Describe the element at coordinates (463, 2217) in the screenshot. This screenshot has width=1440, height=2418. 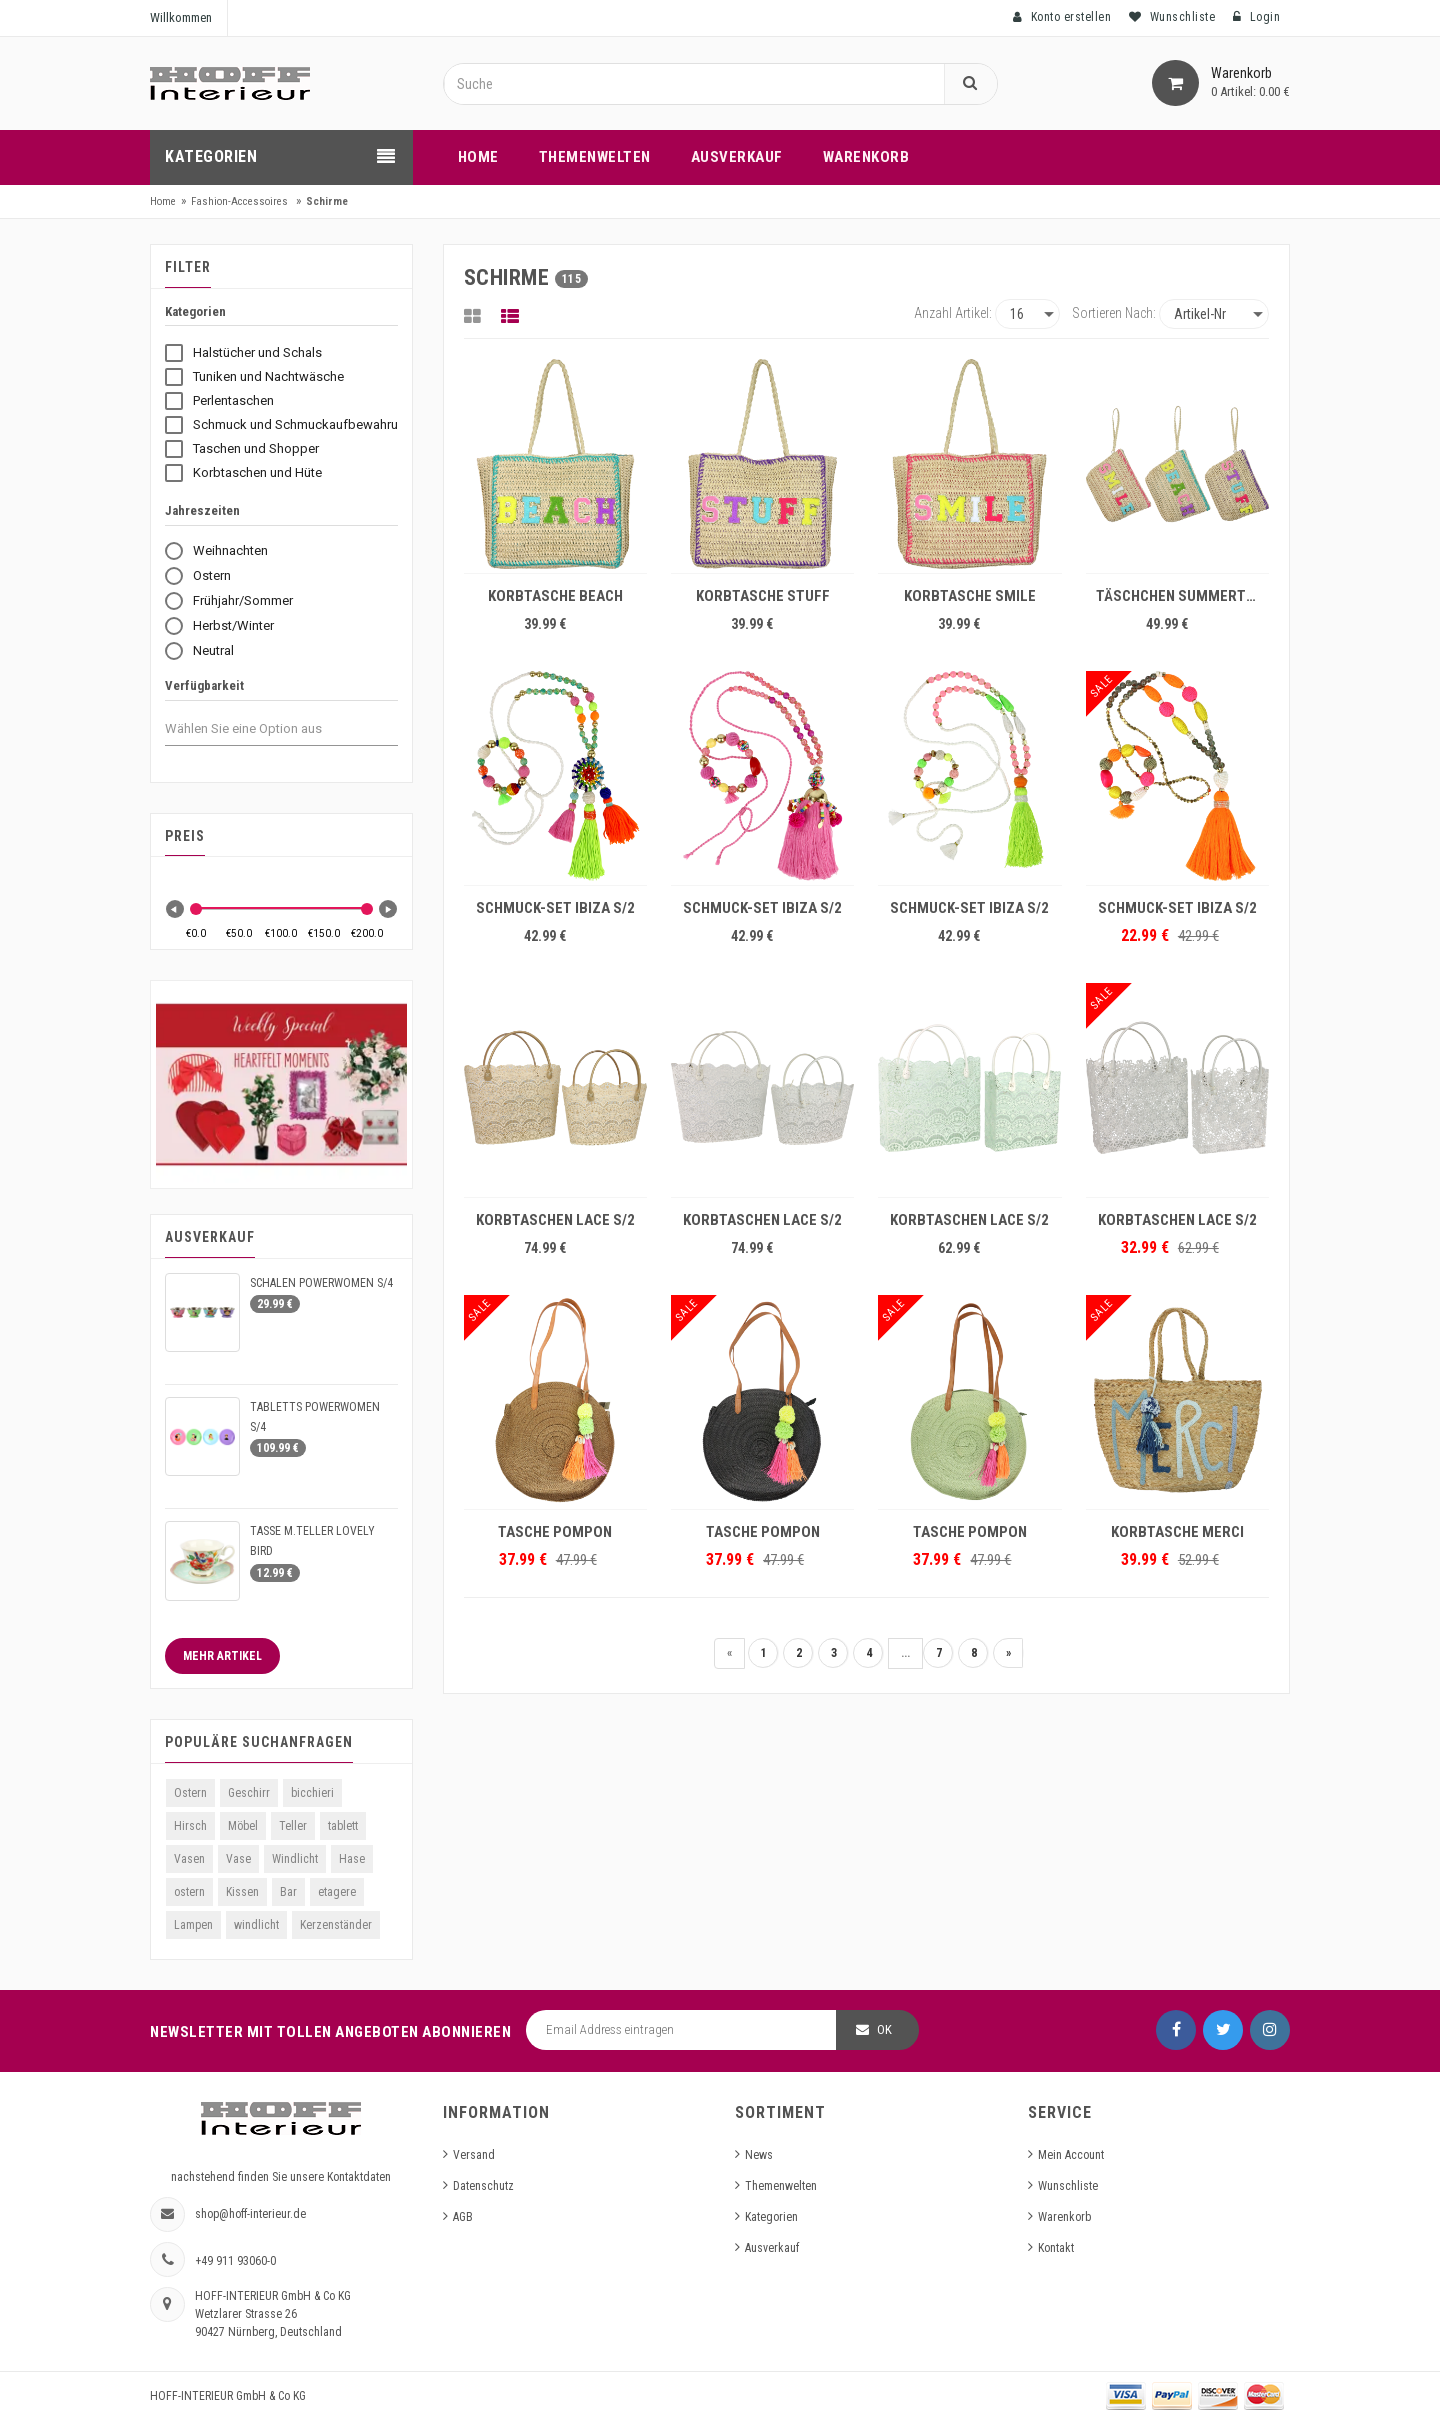
I see `AGB` at that location.